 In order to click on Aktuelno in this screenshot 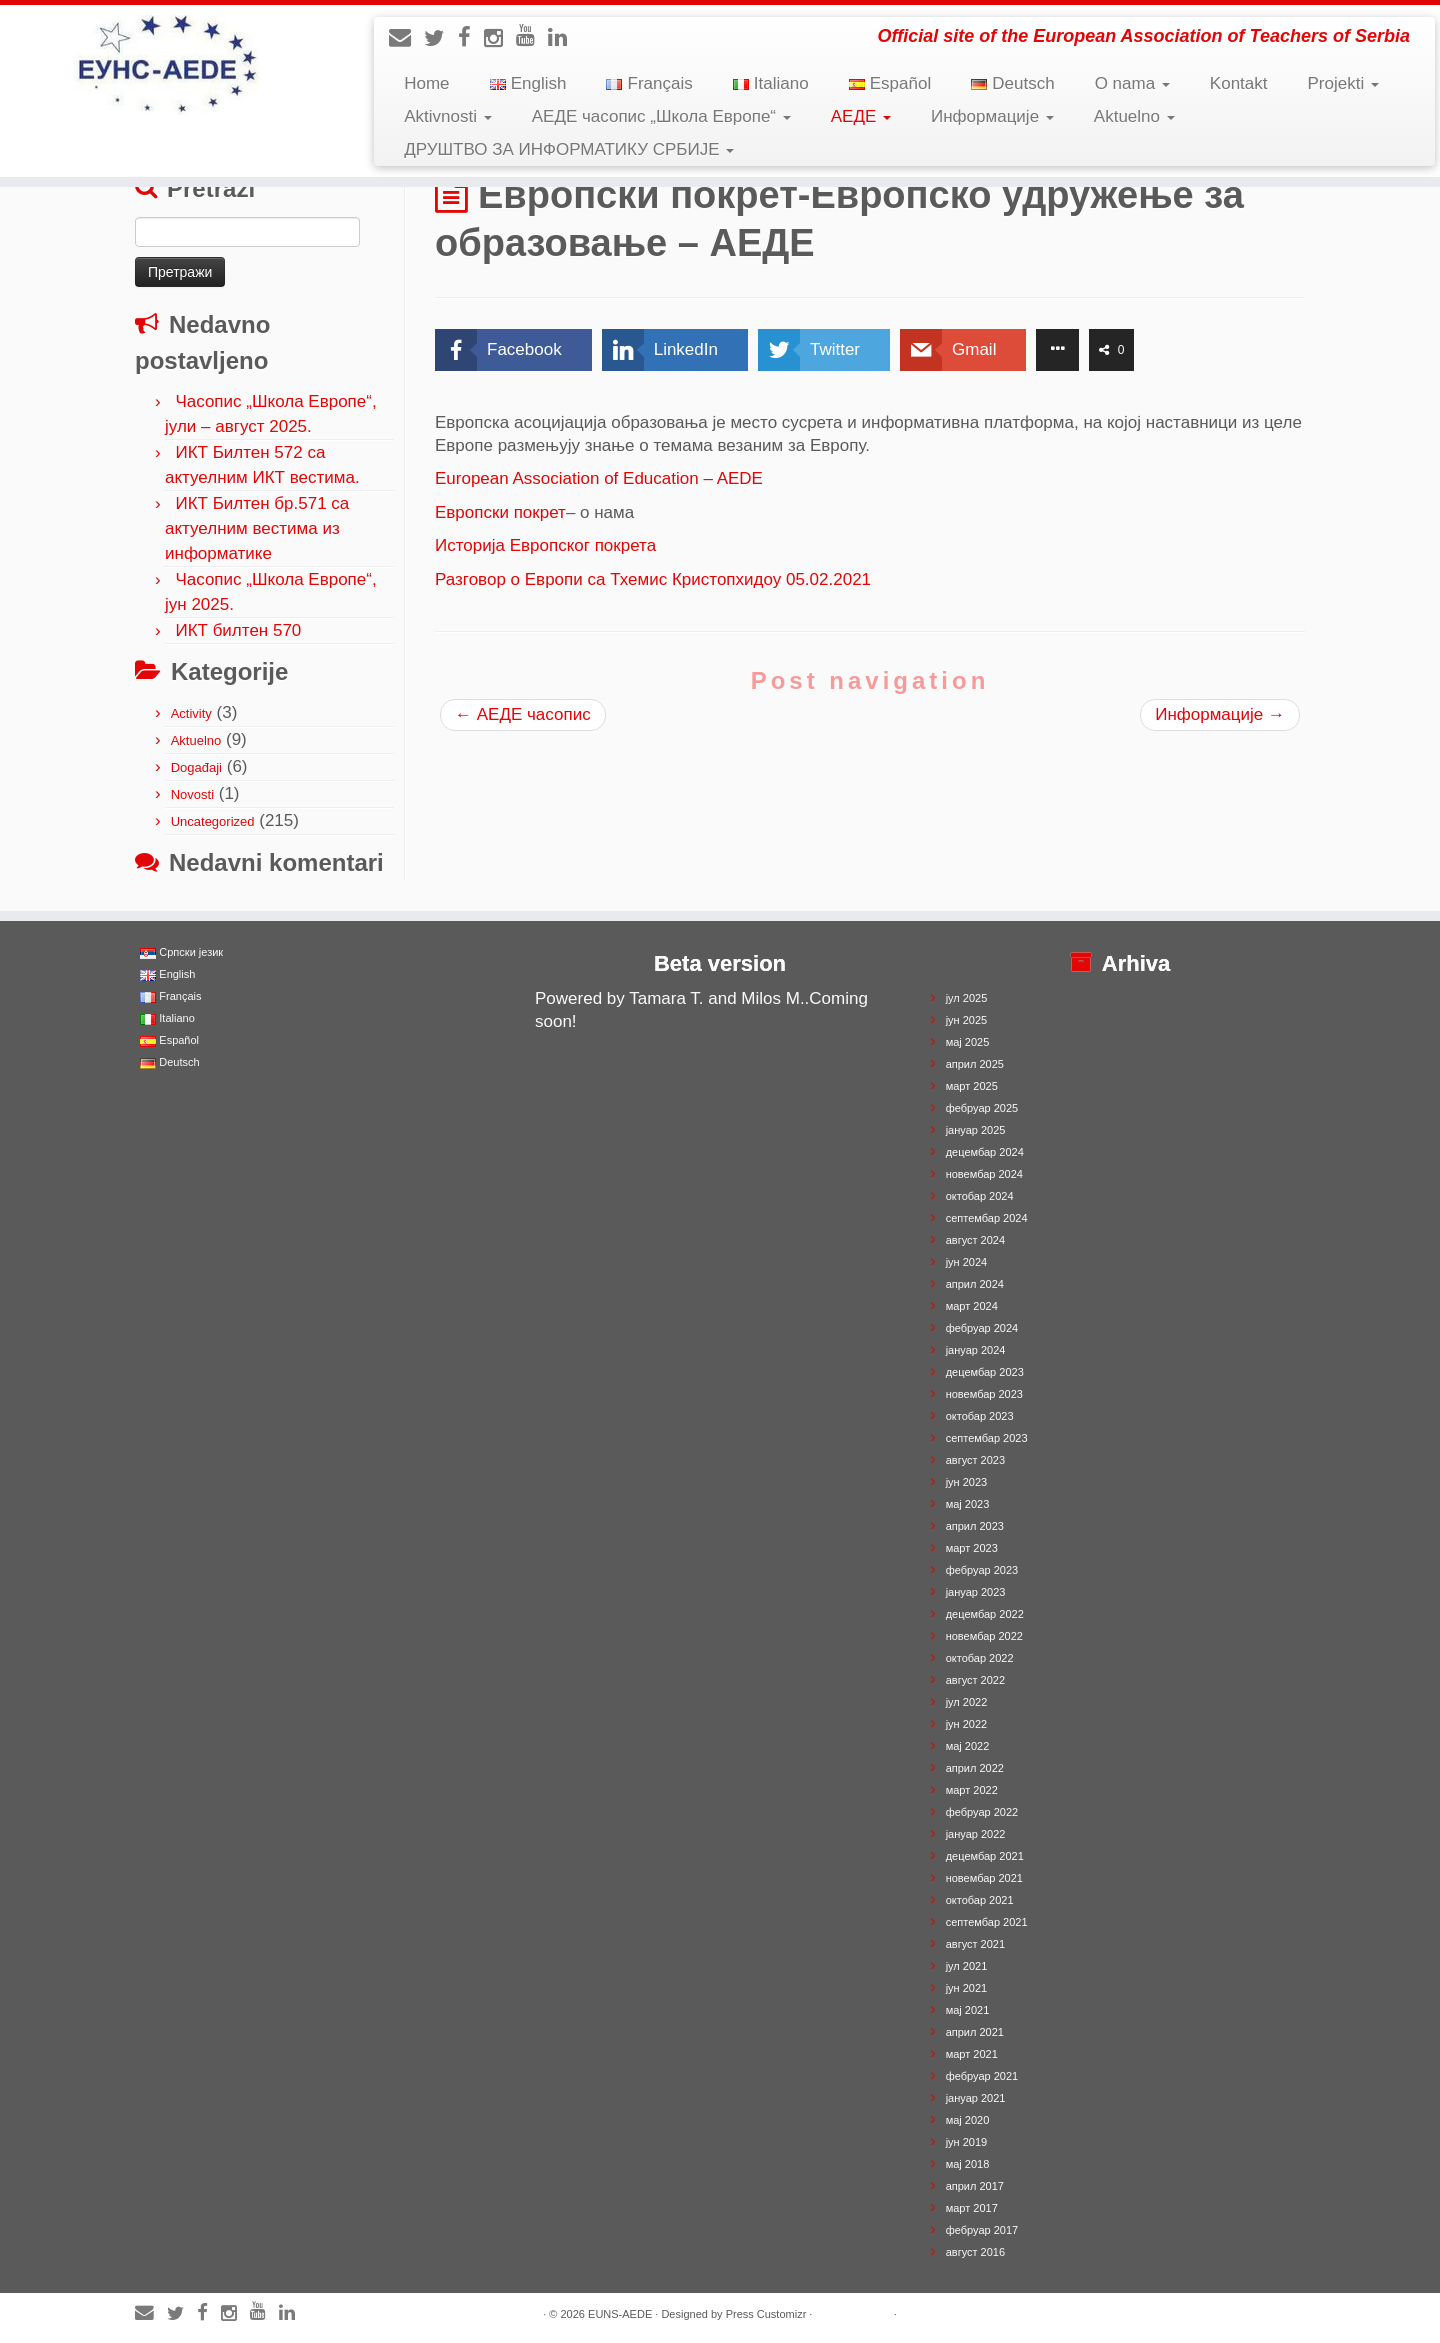, I will do `click(1134, 116)`.